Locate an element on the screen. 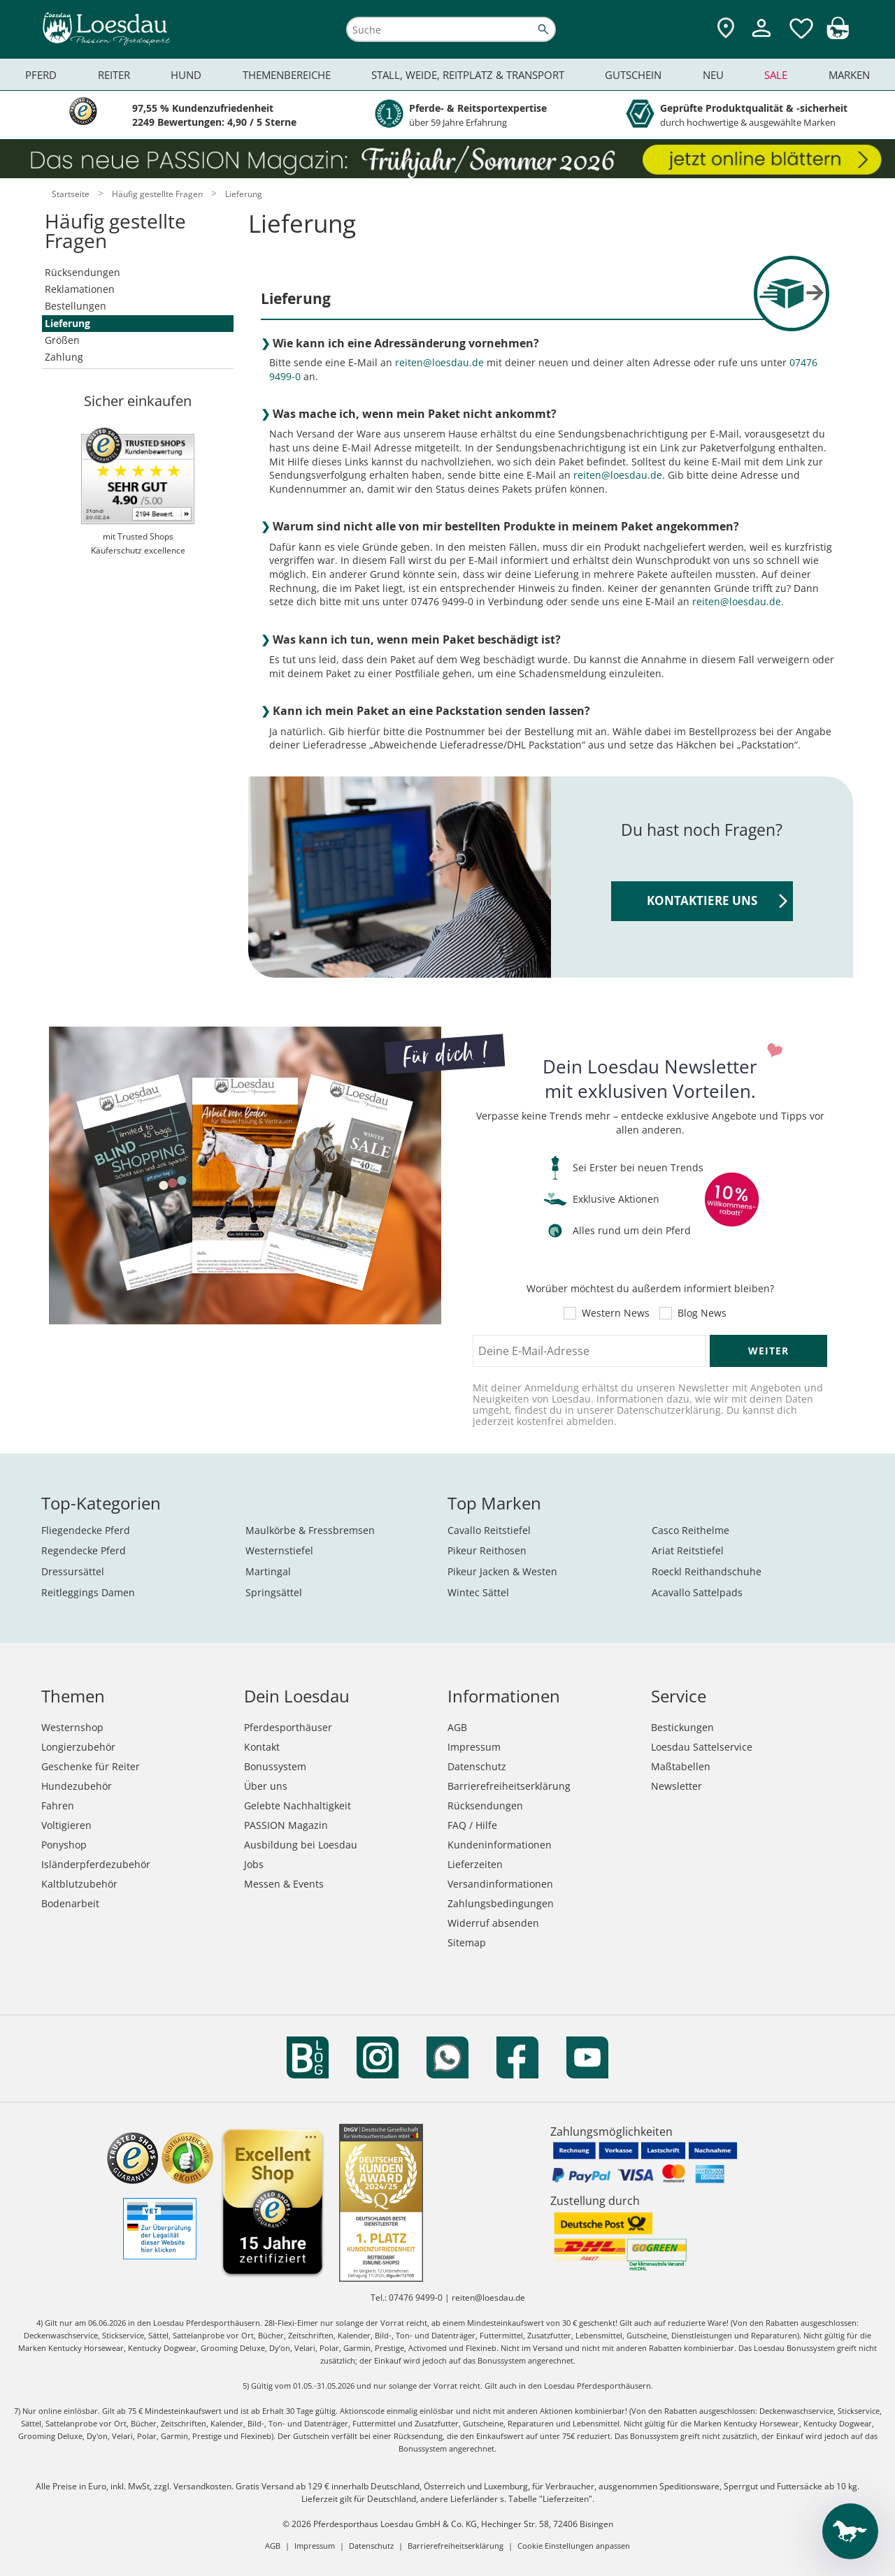  Pferd [menuitem] is located at coordinates (41, 75).